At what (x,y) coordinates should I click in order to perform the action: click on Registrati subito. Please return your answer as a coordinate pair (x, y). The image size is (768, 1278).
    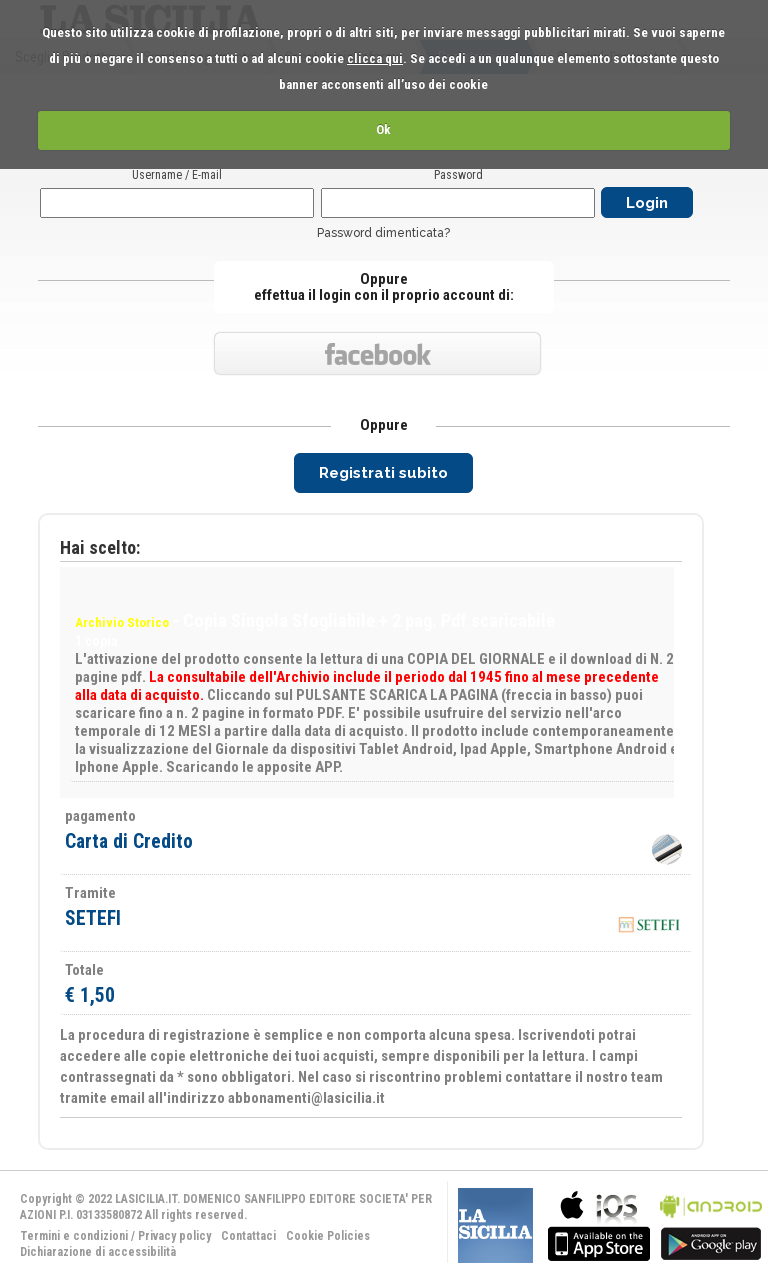
    Looking at the image, I should click on (383, 473).